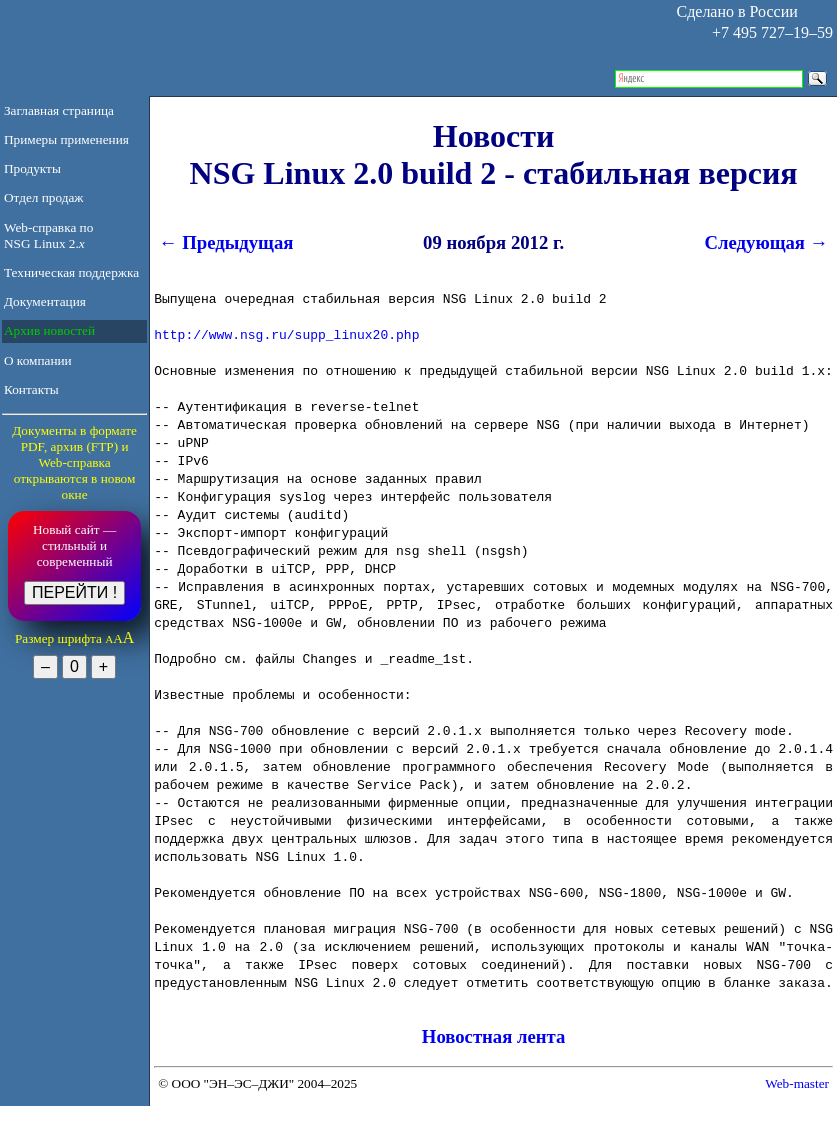  What do you see at coordinates (59, 110) in the screenshot?
I see `Заглавная страница` at bounding box center [59, 110].